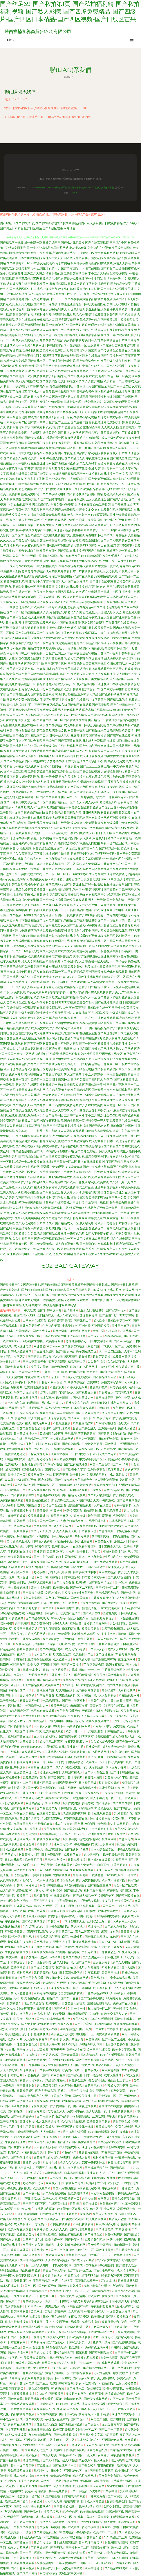 The height and width of the screenshot is (2576, 141). What do you see at coordinates (96, 1705) in the screenshot?
I see `青青久看` at bounding box center [96, 1705].